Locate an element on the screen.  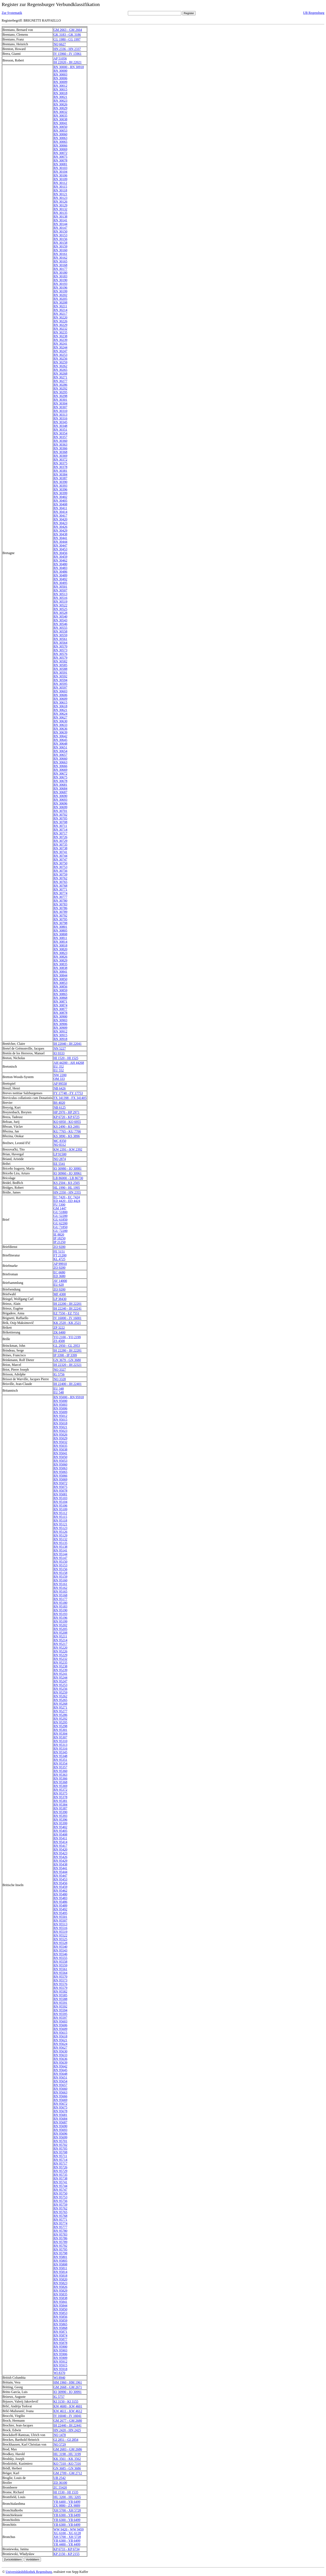
RN 95420 is located at coordinates (60, 1849).